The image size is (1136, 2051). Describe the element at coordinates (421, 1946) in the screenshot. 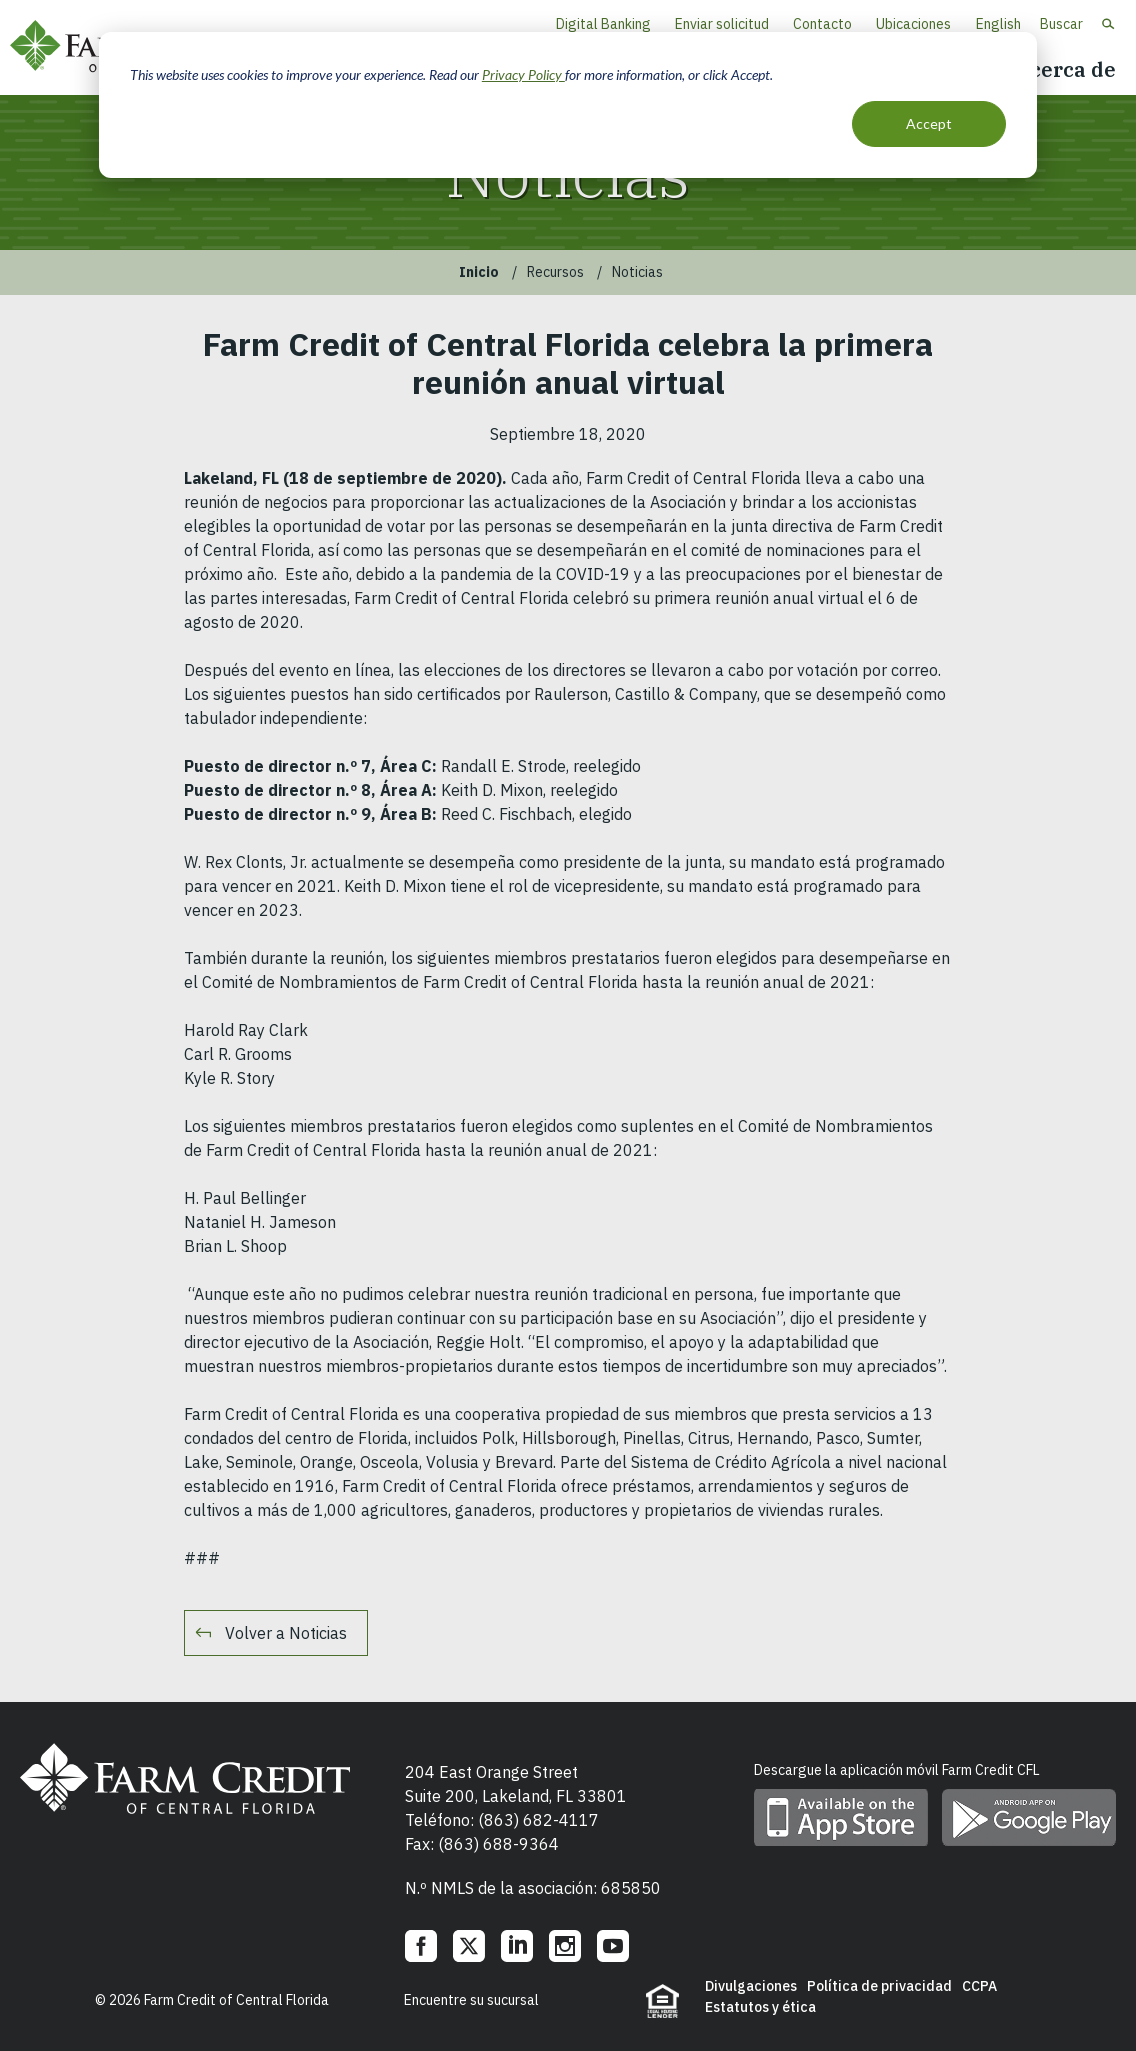

I see `Facebook` at that location.